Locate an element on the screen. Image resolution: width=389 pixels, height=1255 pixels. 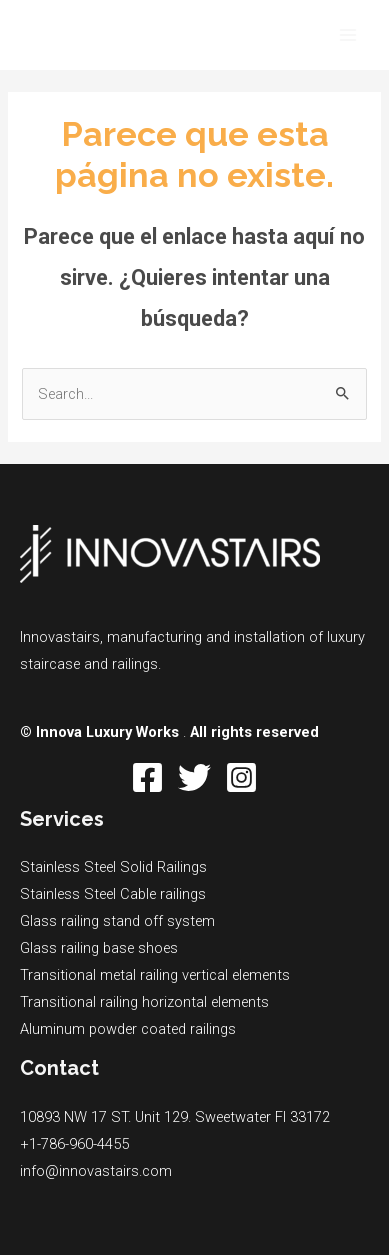
+1-786-960-4455 is located at coordinates (74, 1144).